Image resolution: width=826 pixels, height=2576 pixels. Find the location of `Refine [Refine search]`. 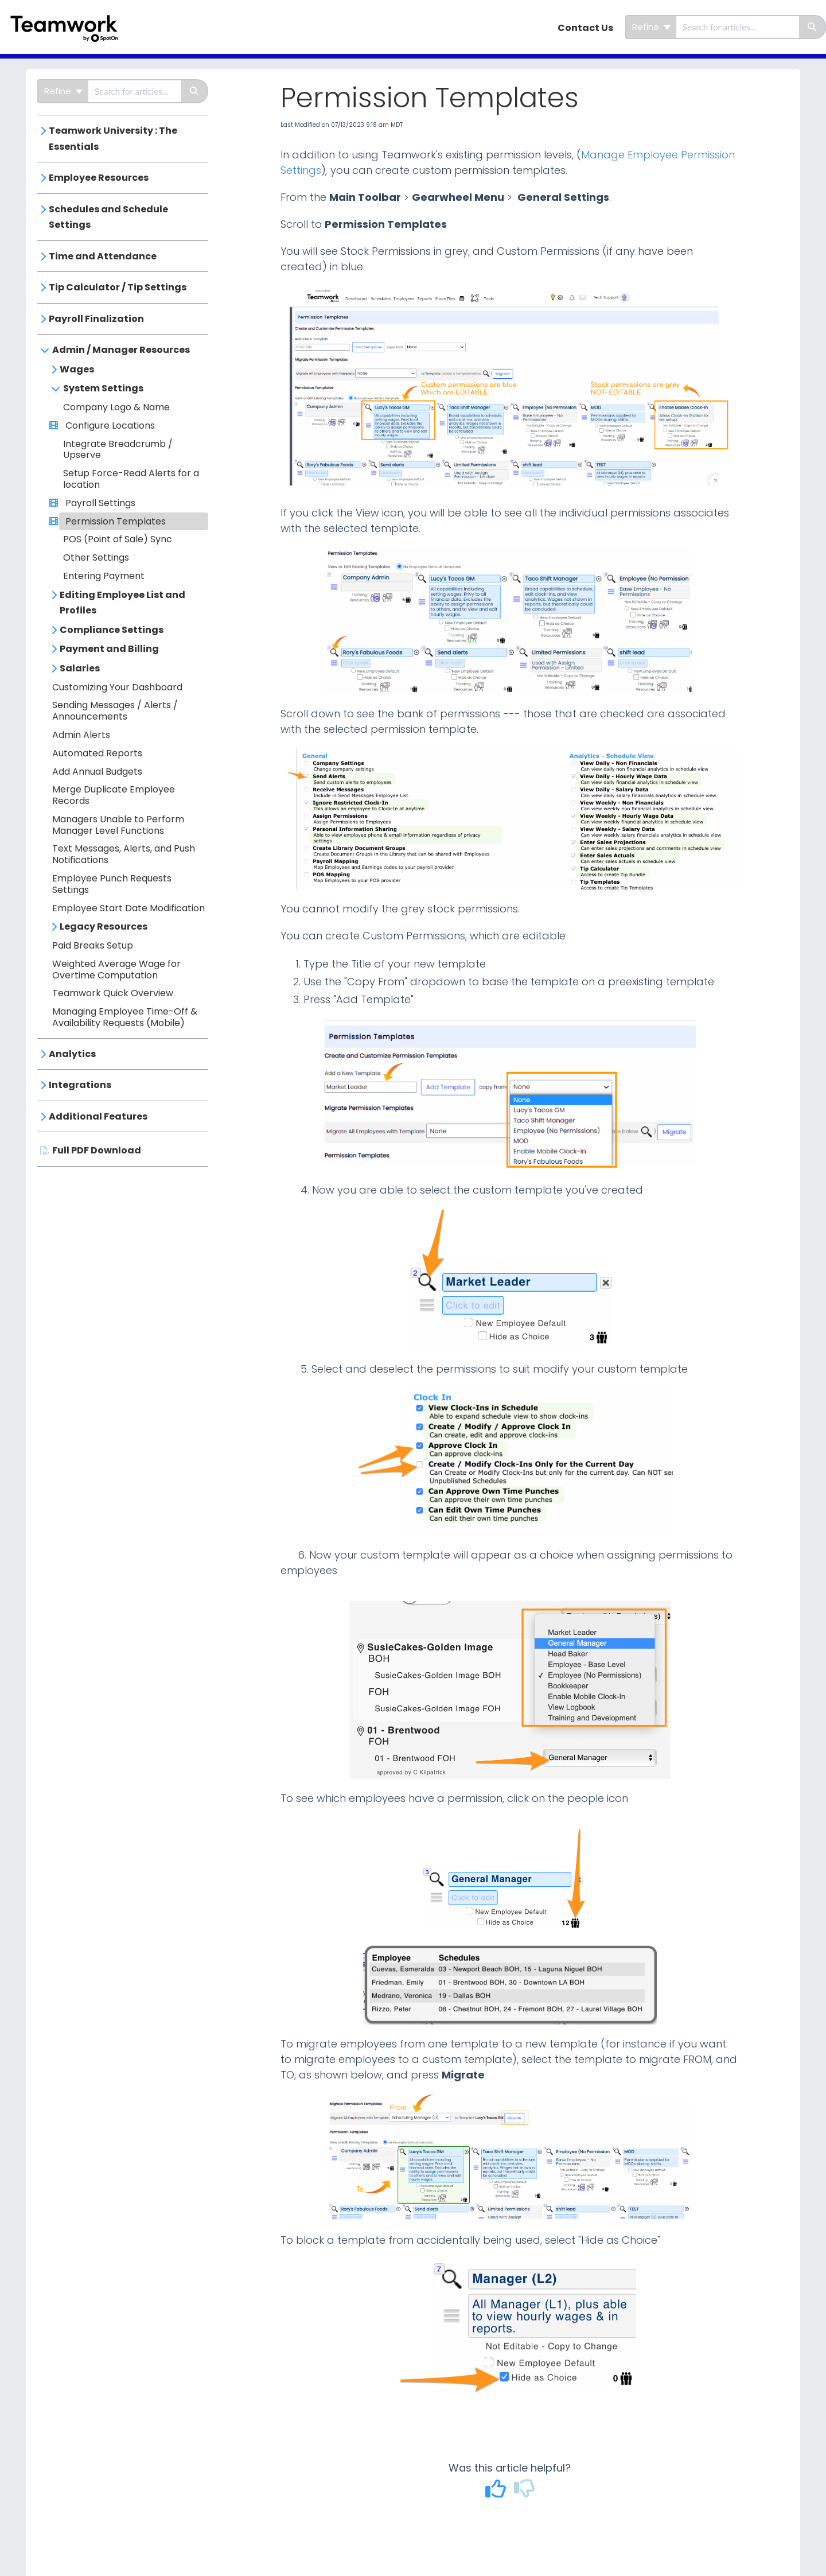

Refine [Refine search] is located at coordinates (651, 27).